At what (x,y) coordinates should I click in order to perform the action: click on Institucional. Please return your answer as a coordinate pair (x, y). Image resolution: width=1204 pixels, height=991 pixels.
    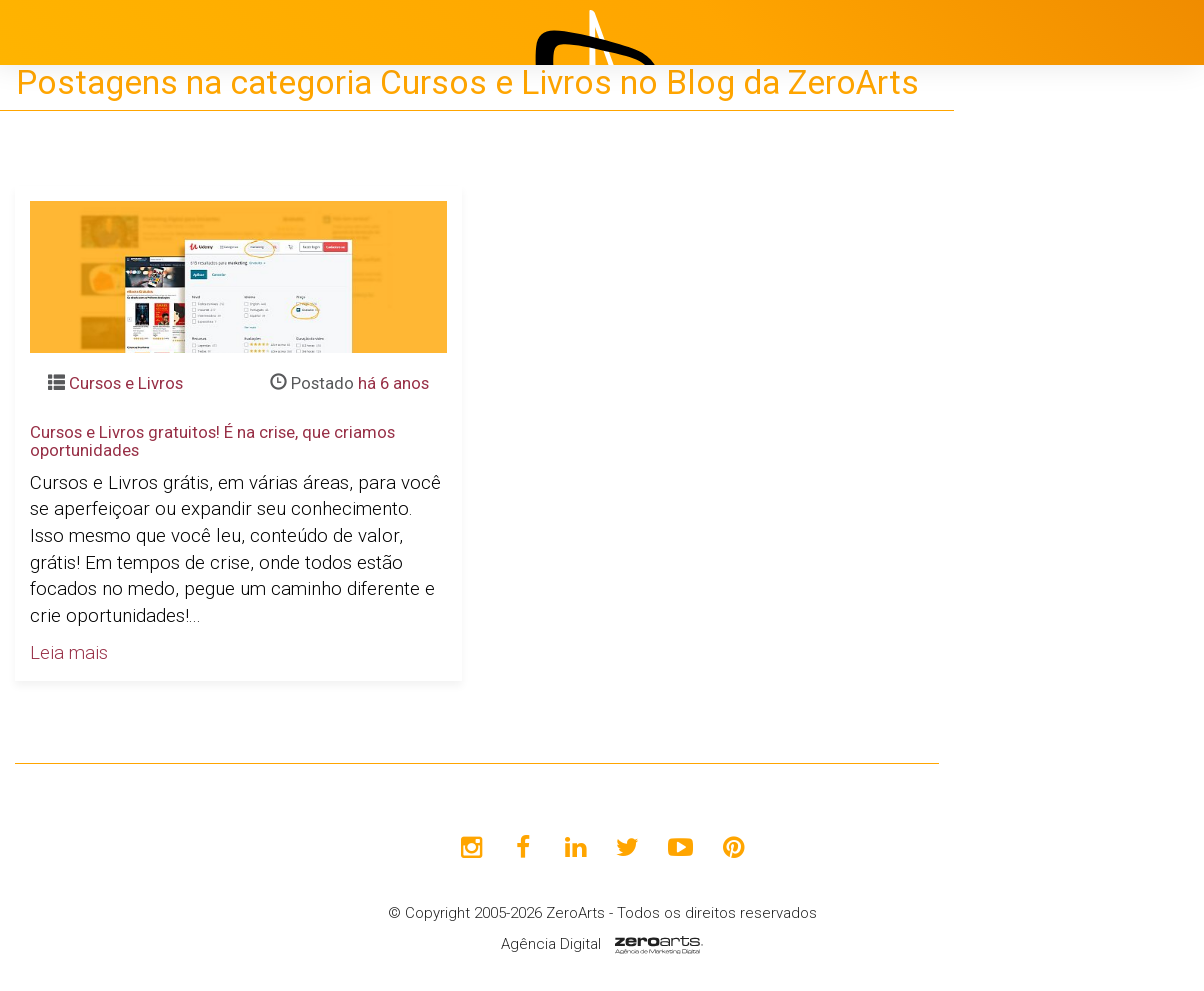
    Looking at the image, I should click on (1044, 355).